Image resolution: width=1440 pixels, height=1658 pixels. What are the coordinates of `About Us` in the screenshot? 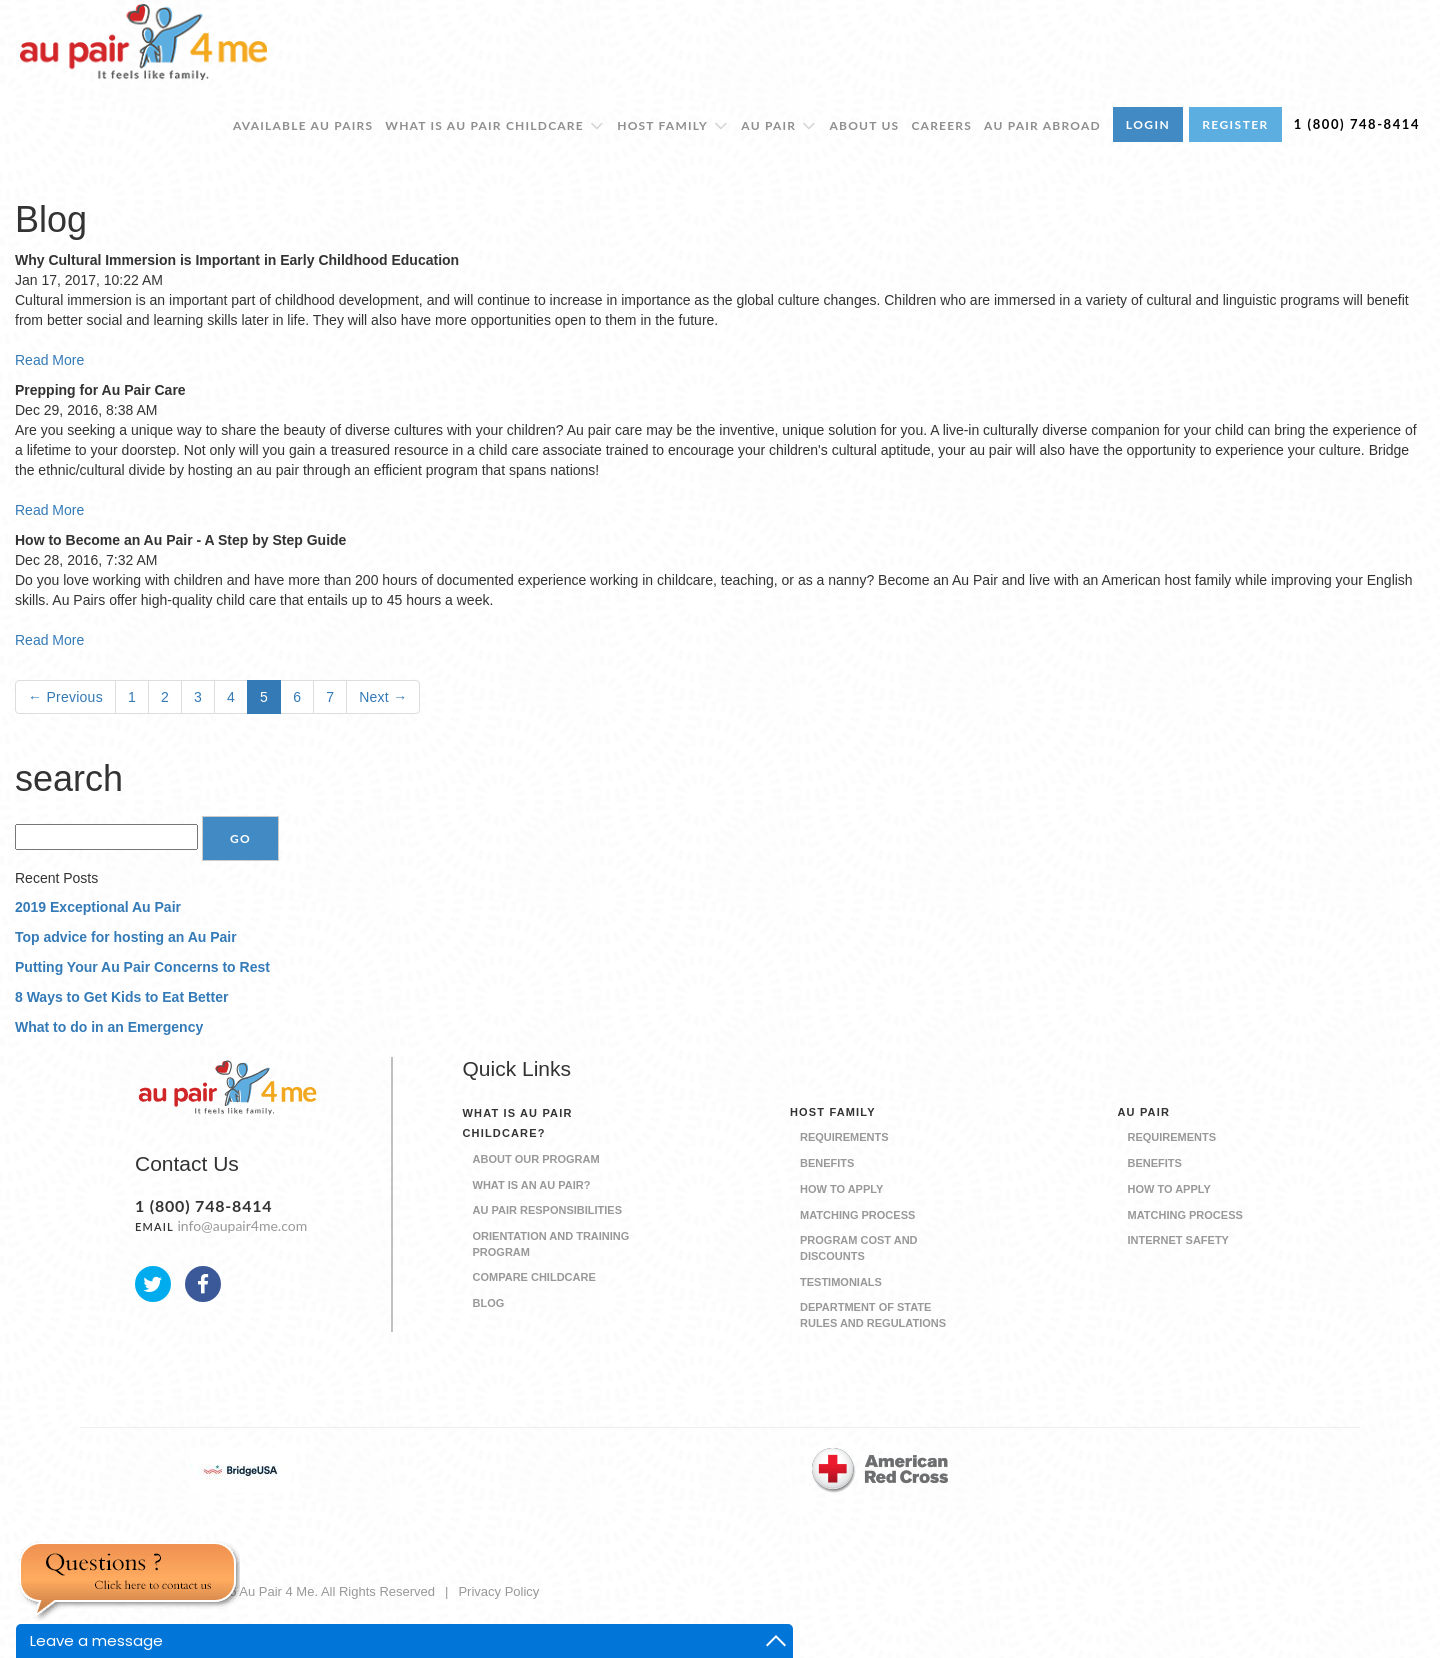 It's located at (865, 125).